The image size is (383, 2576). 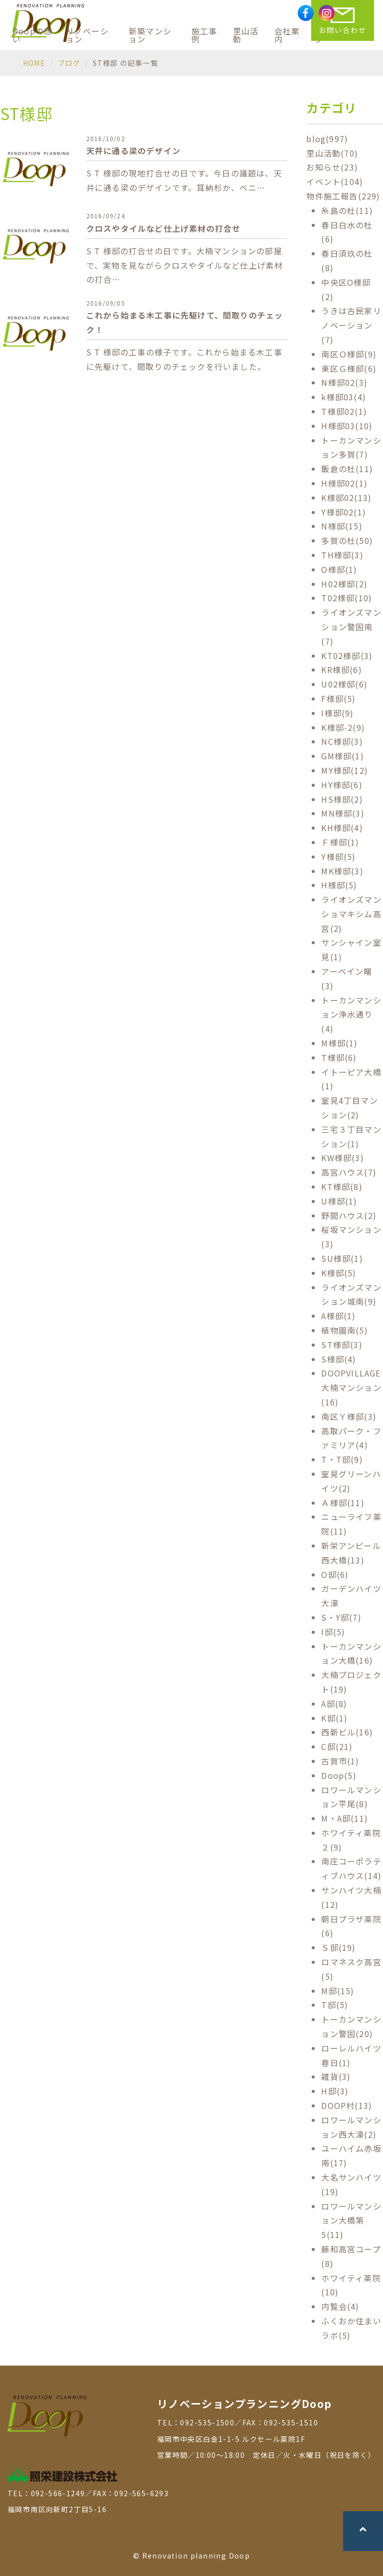 I want to click on MY様邸(12), so click(x=344, y=770).